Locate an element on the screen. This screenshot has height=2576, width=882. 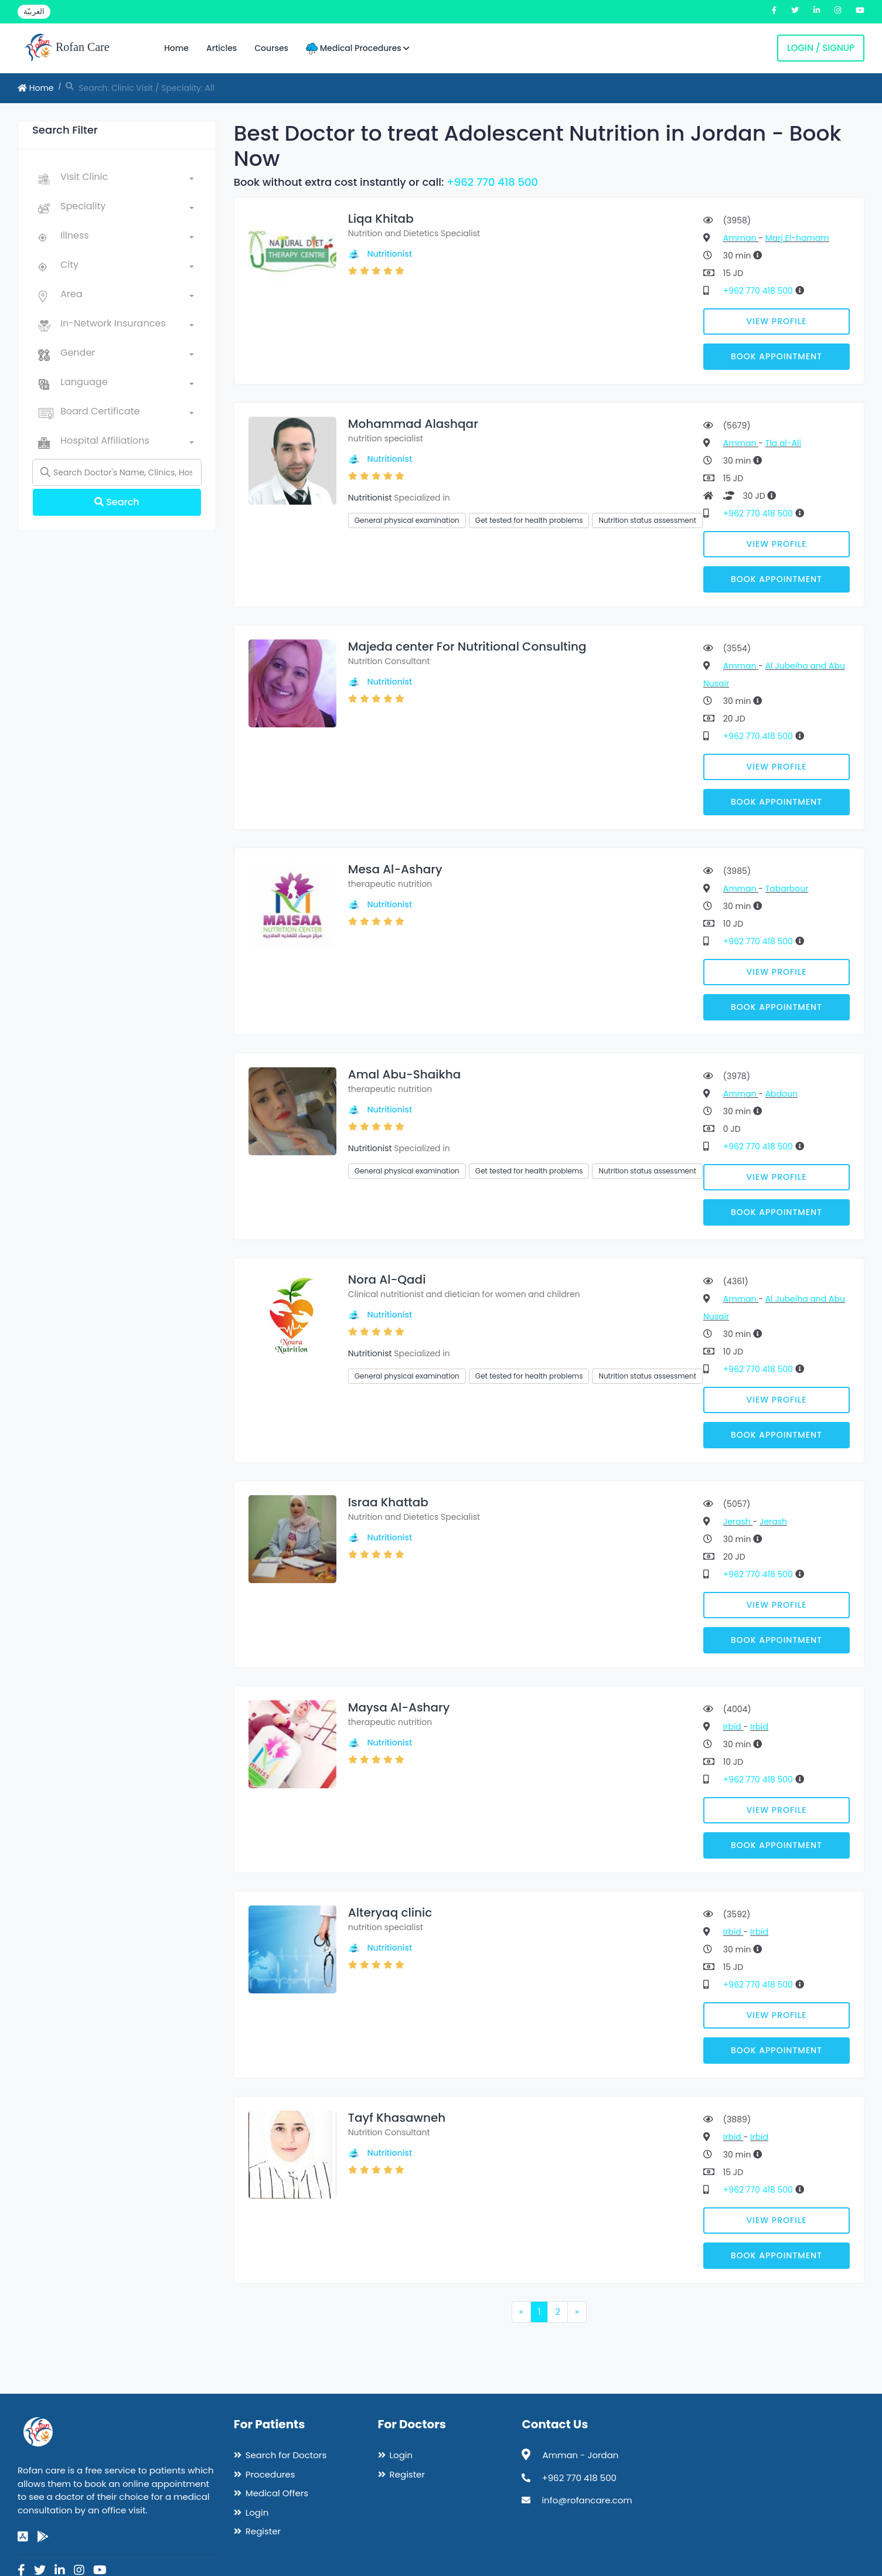
Tabarbour is located at coordinates (787, 888).